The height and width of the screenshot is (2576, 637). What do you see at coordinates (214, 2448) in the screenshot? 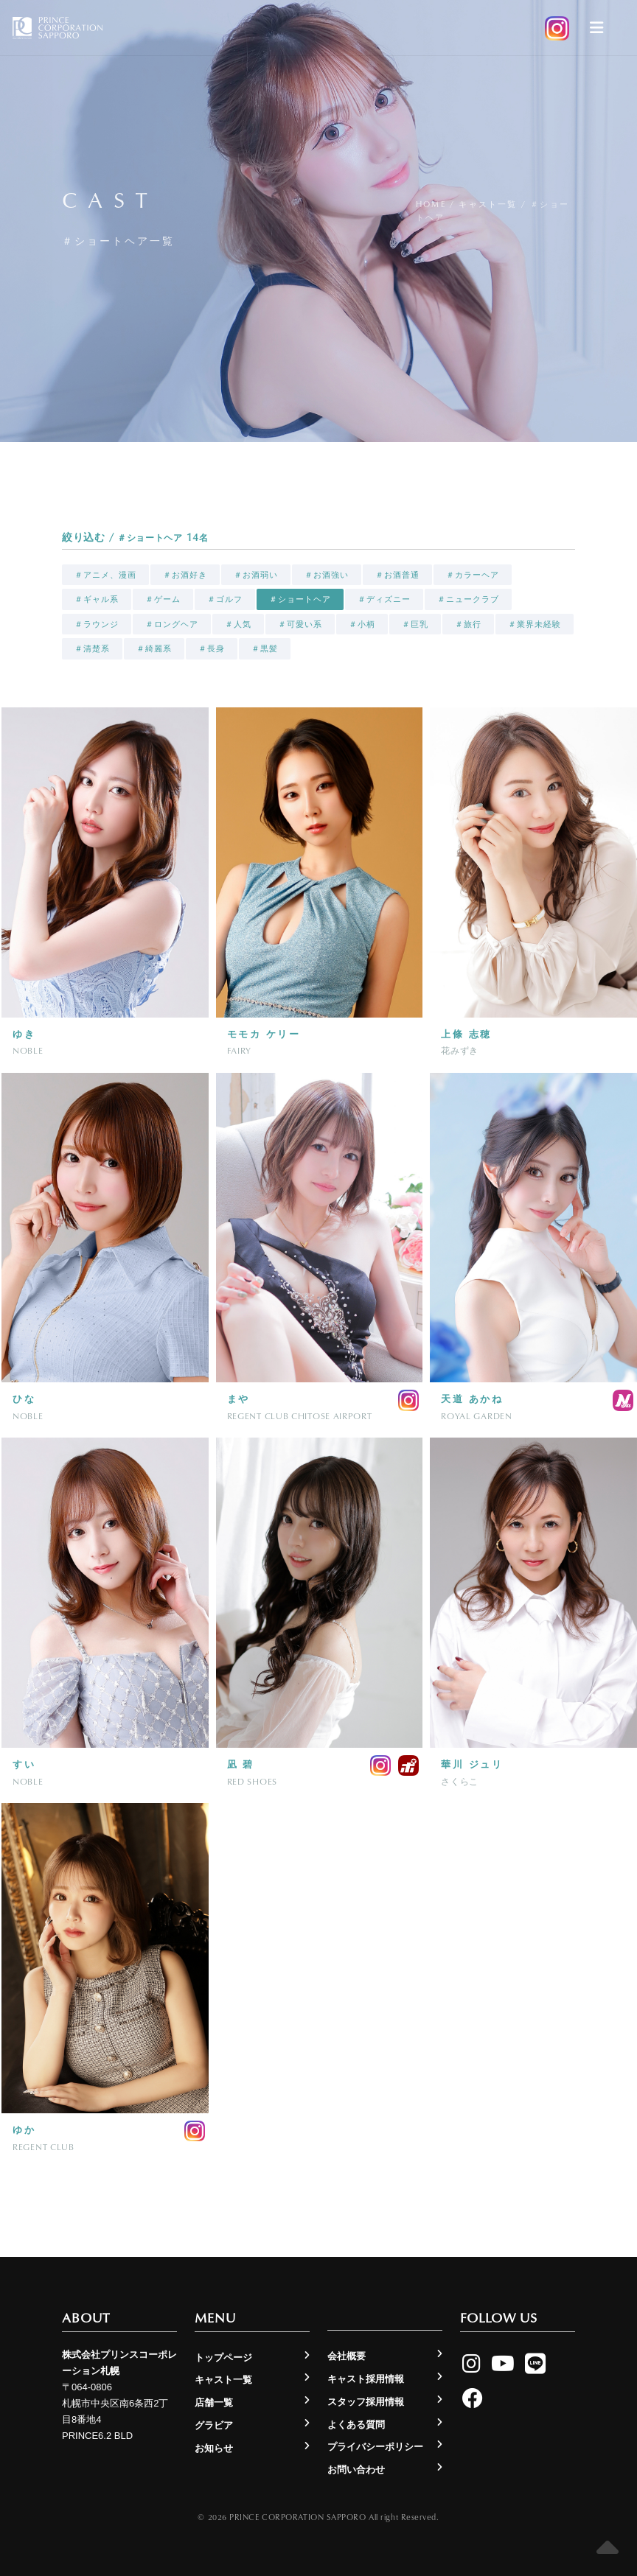
I see `お知らせ` at bounding box center [214, 2448].